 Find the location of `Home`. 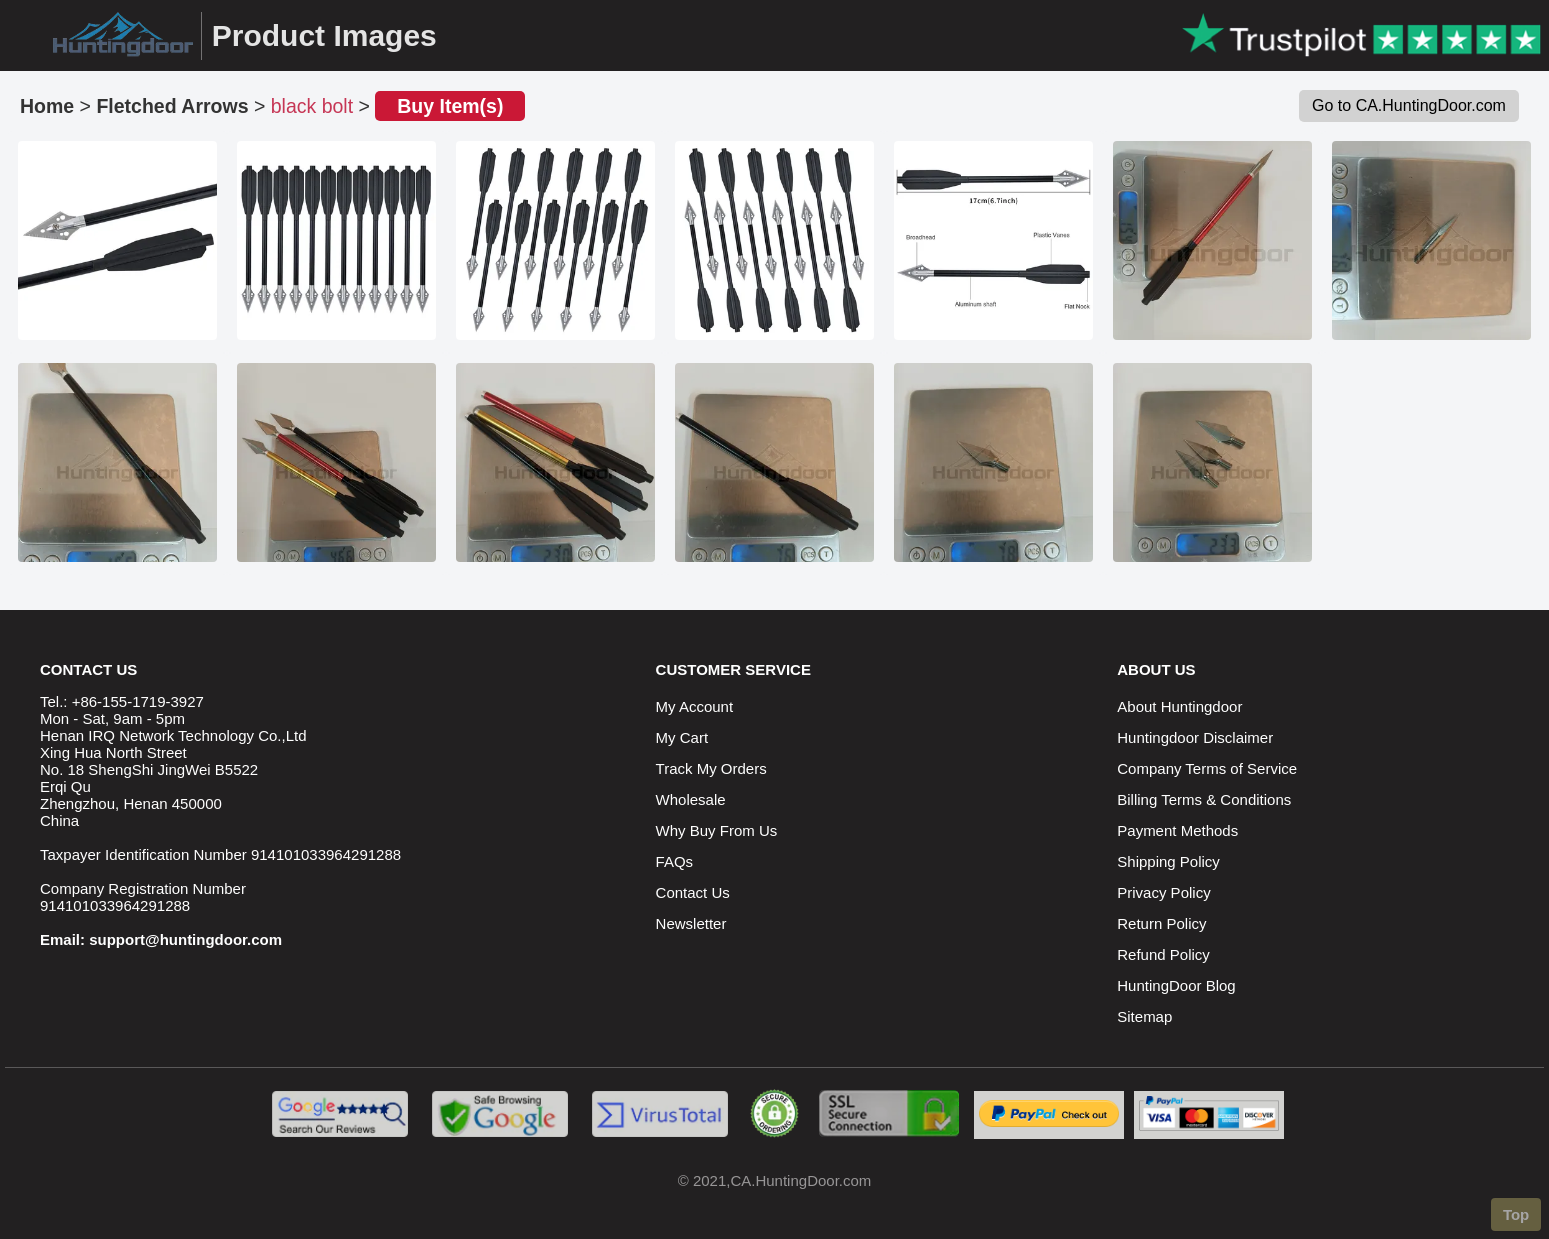

Home is located at coordinates (47, 106).